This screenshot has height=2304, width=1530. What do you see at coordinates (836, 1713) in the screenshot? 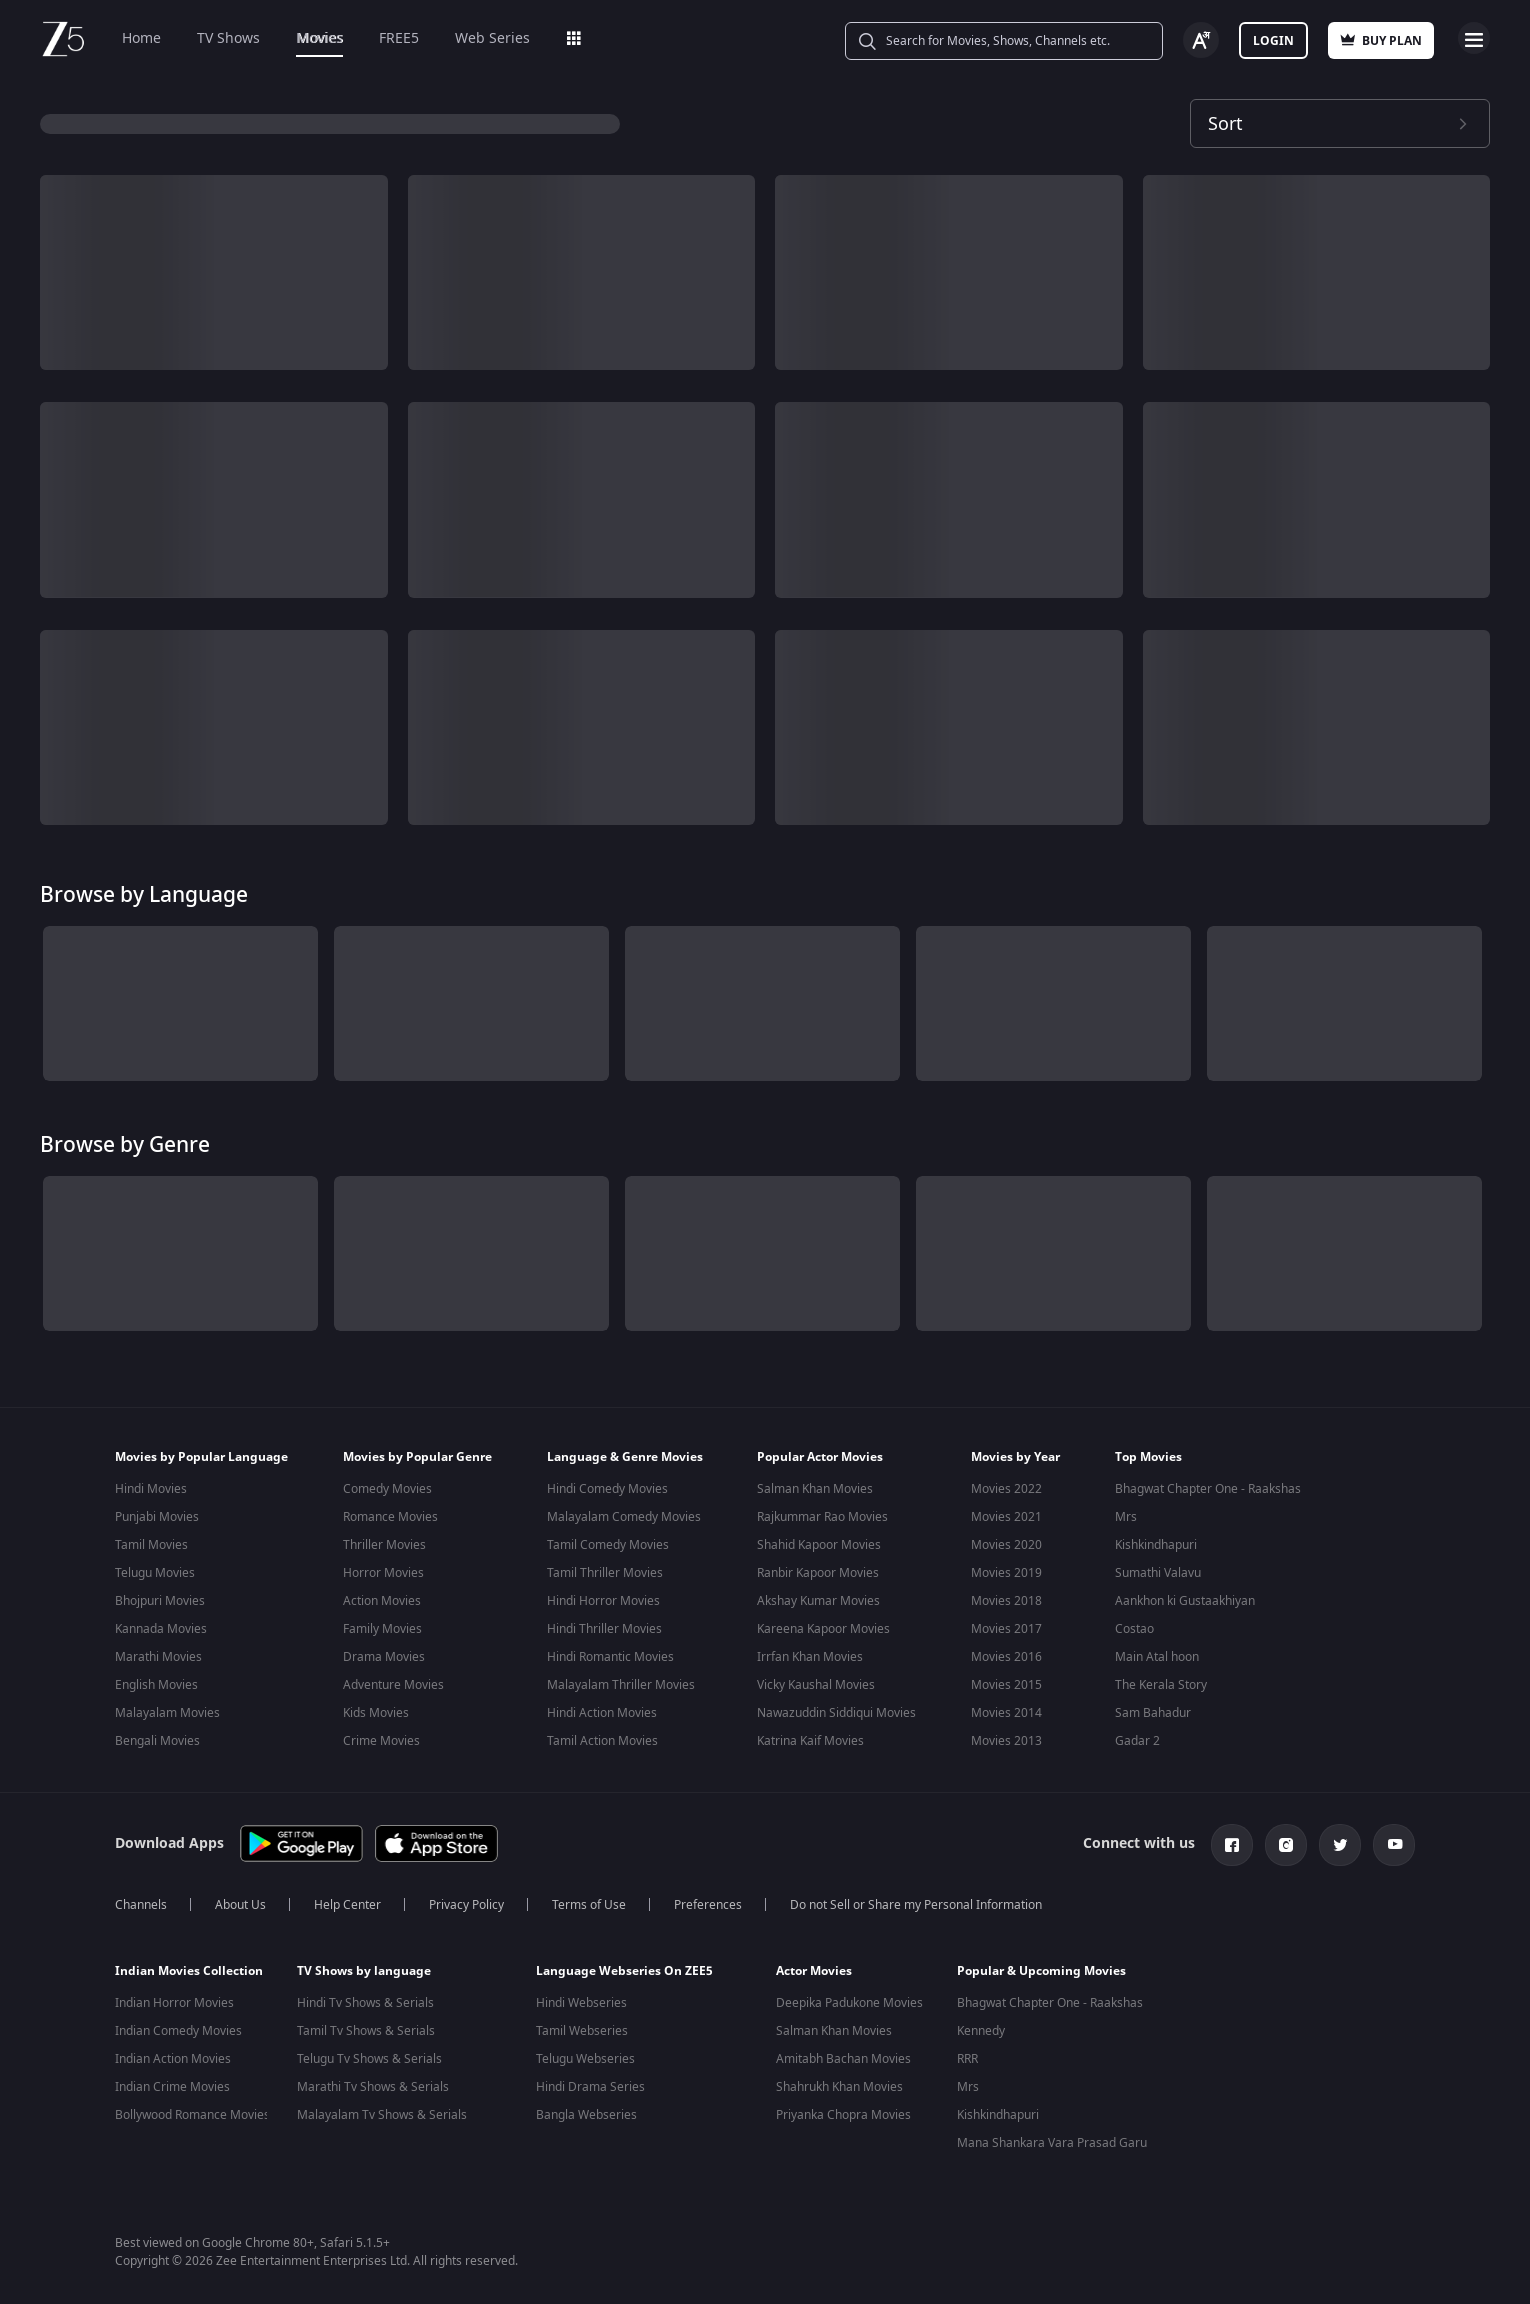
I see `Nawazuddin Siddiqui Movies` at bounding box center [836, 1713].